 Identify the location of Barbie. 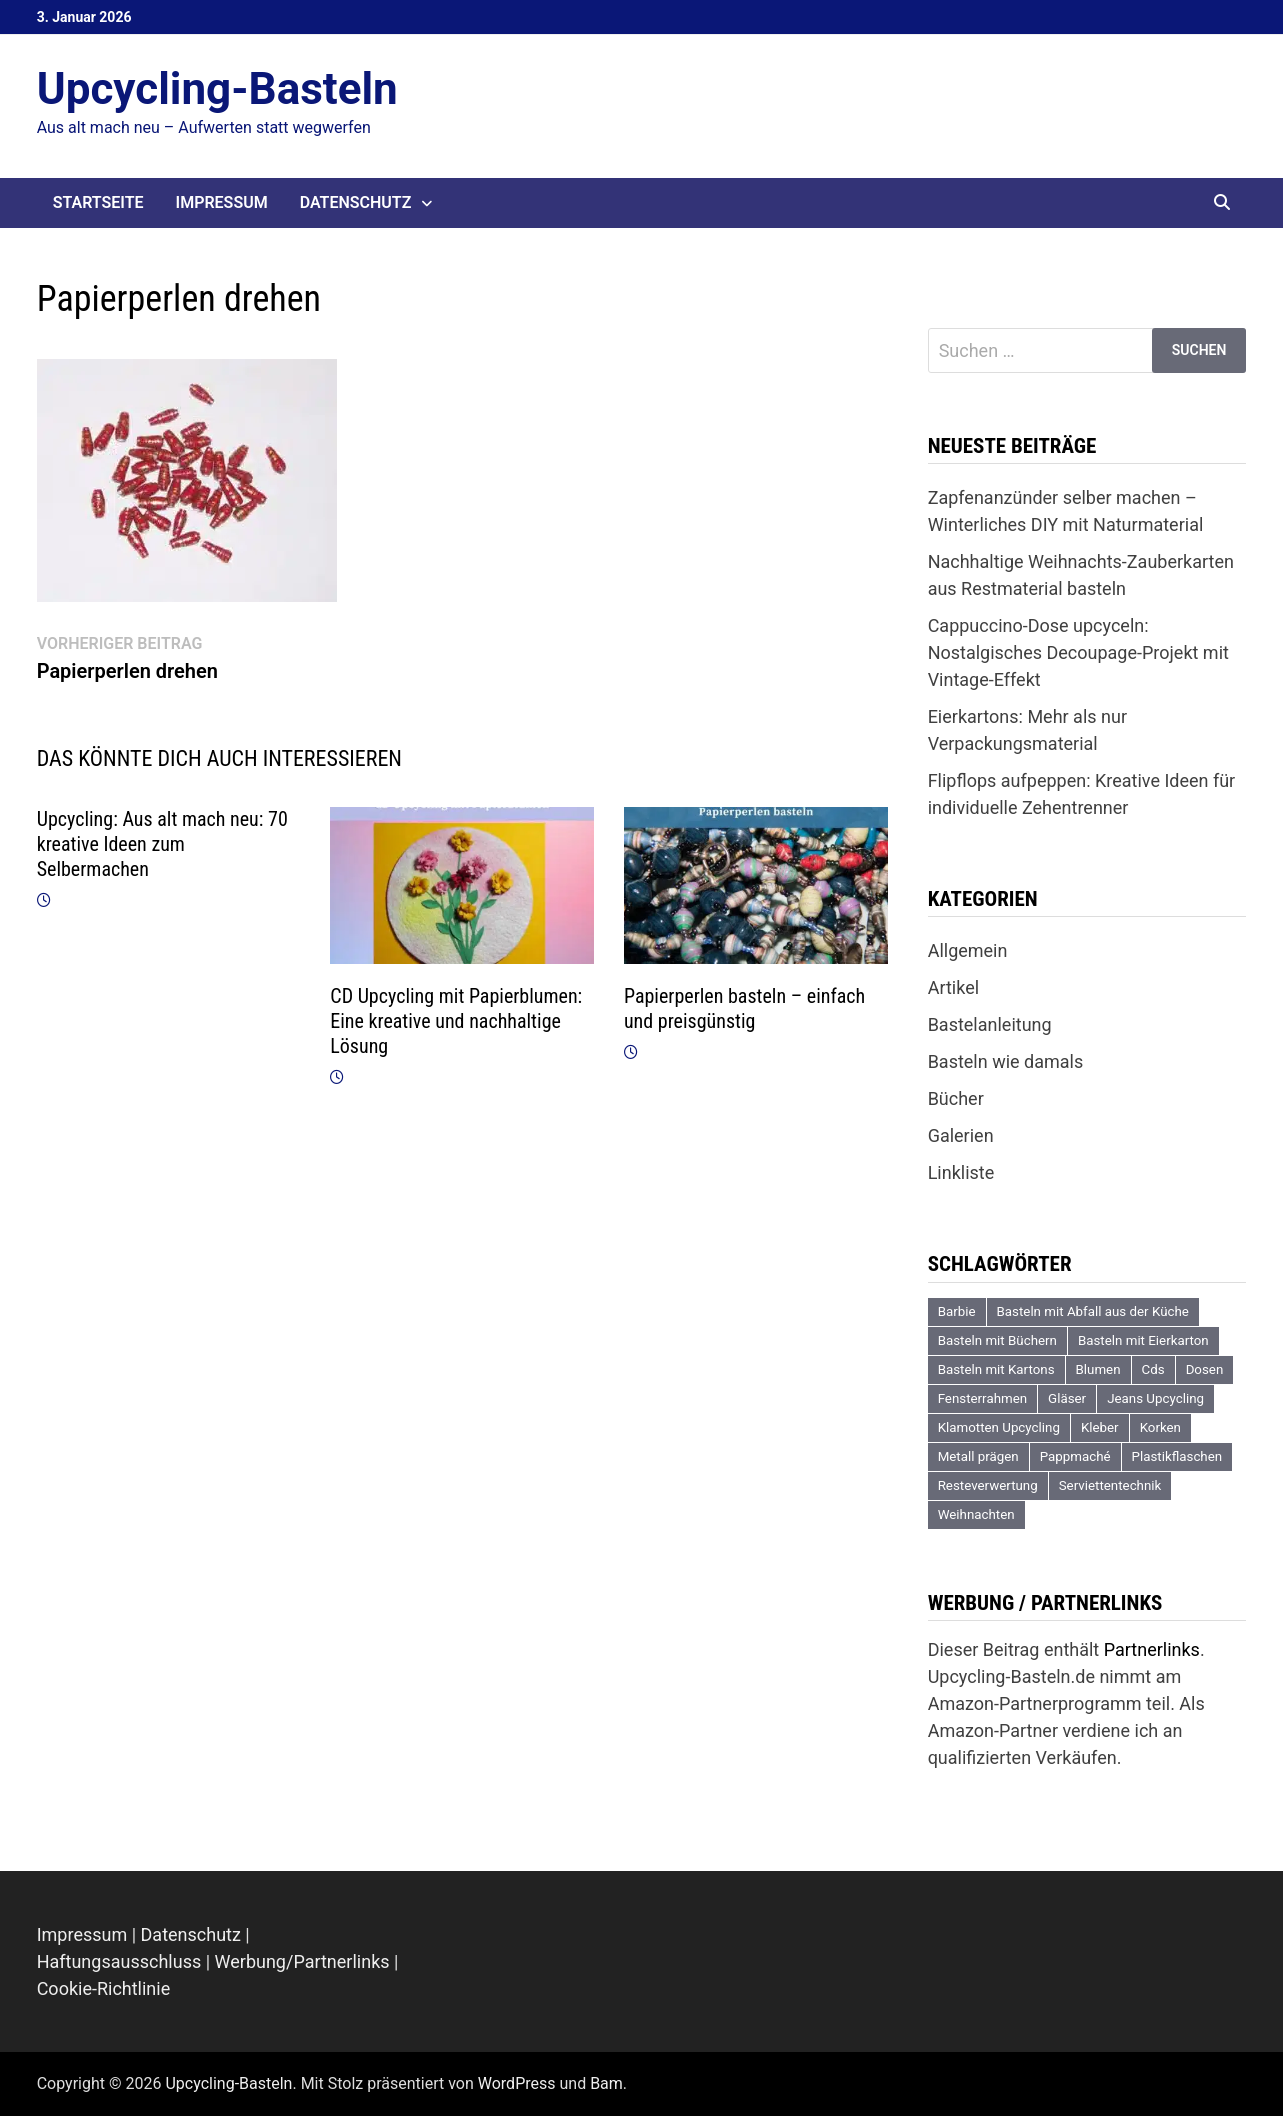
(957, 1311).